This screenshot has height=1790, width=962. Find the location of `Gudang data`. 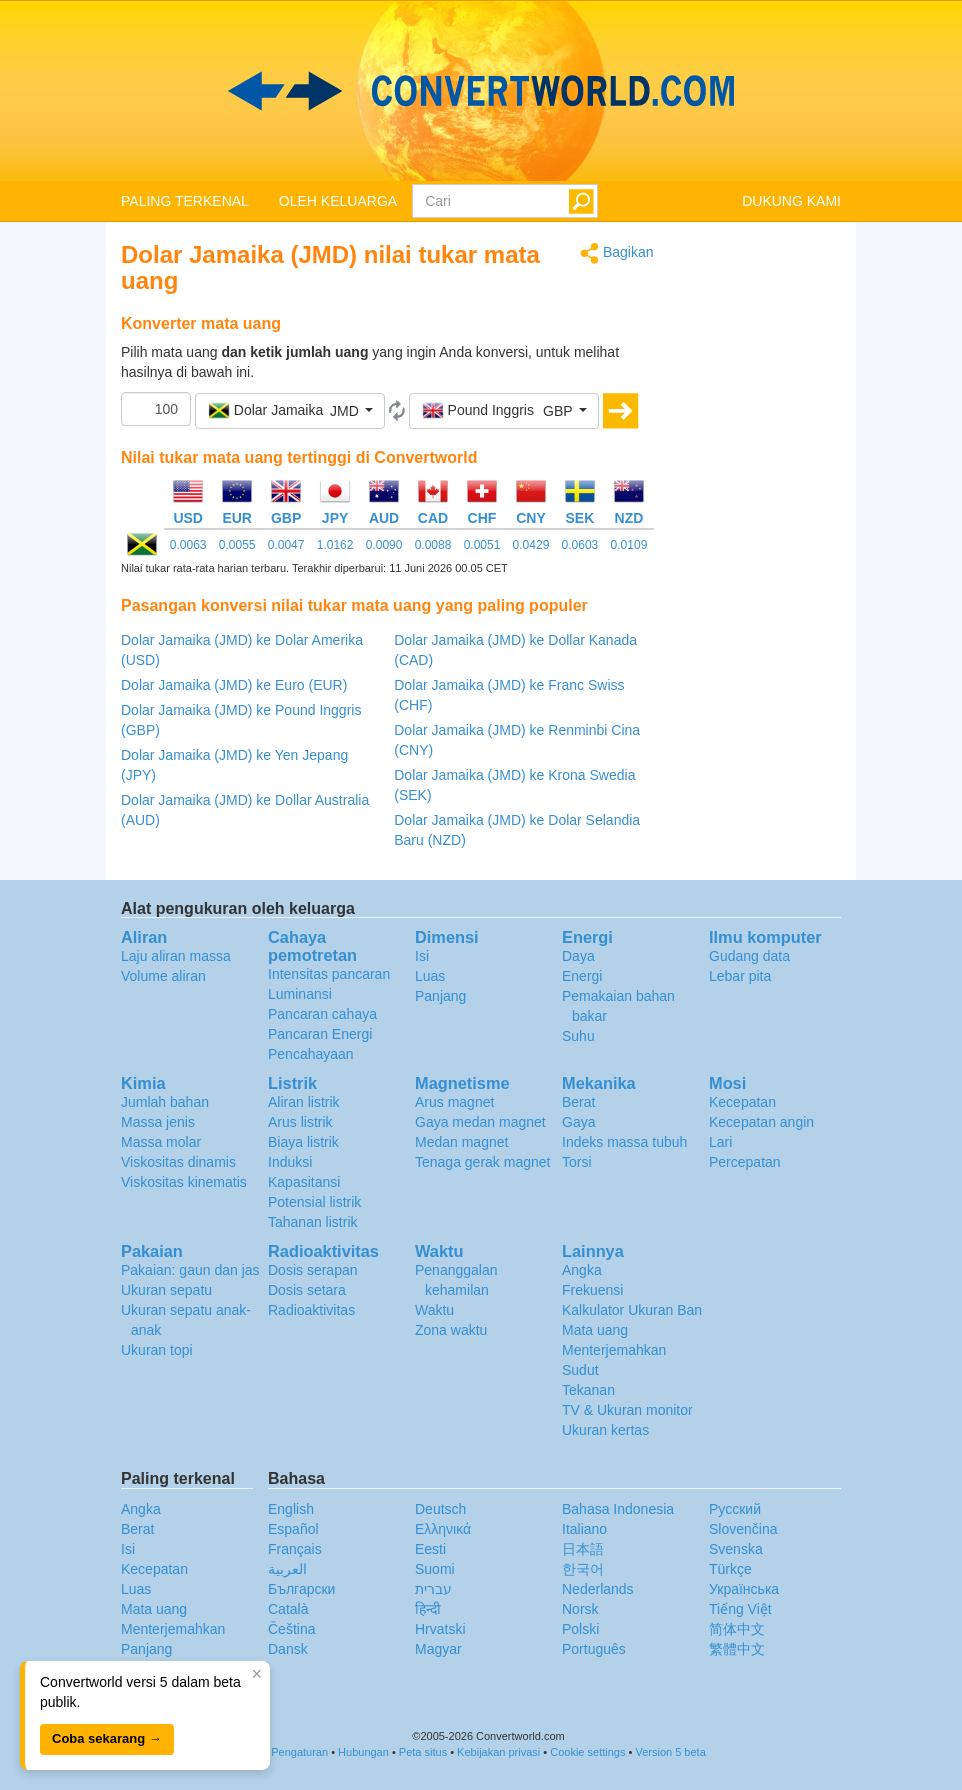

Gudang data is located at coordinates (749, 956).